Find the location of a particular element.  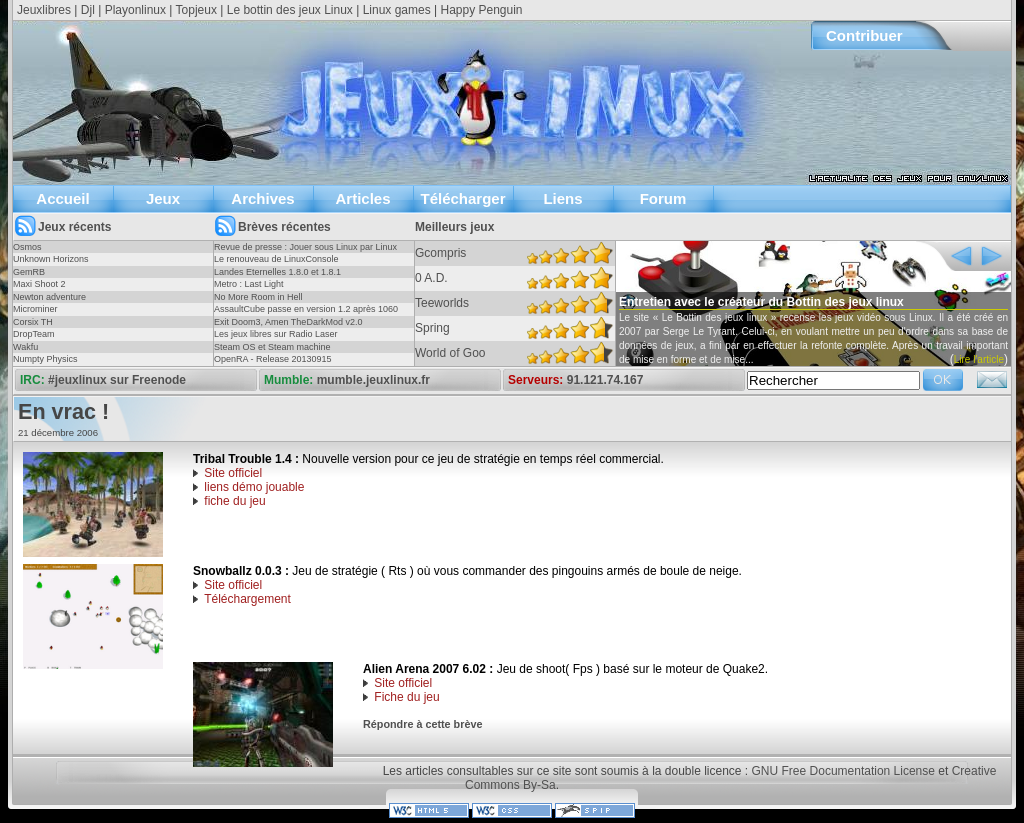

mumble.jeuxlinux.fr is located at coordinates (373, 380).